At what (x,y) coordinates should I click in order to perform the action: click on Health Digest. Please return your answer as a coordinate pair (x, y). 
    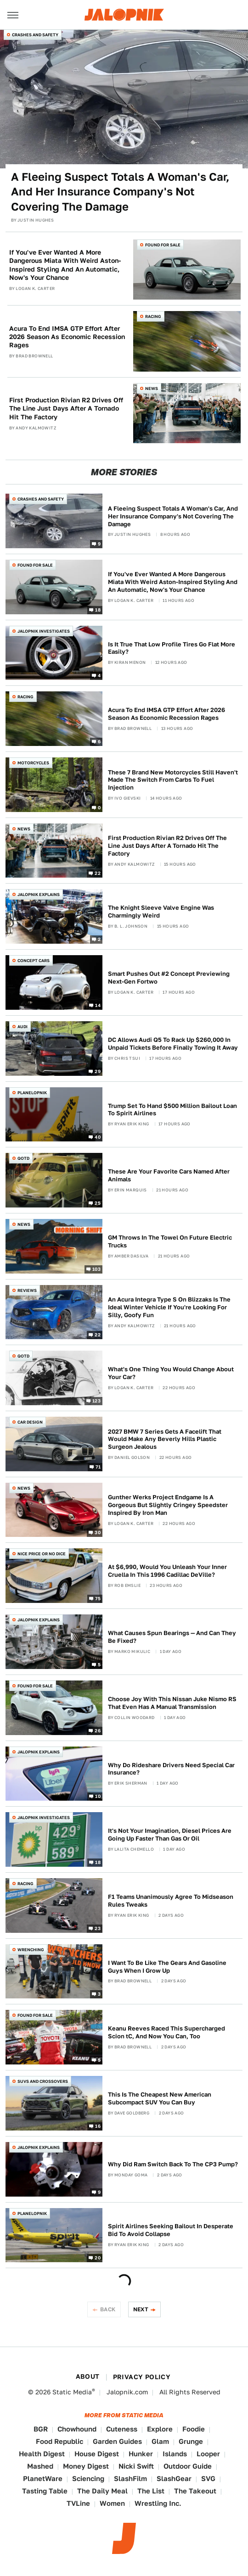
    Looking at the image, I should click on (42, 2454).